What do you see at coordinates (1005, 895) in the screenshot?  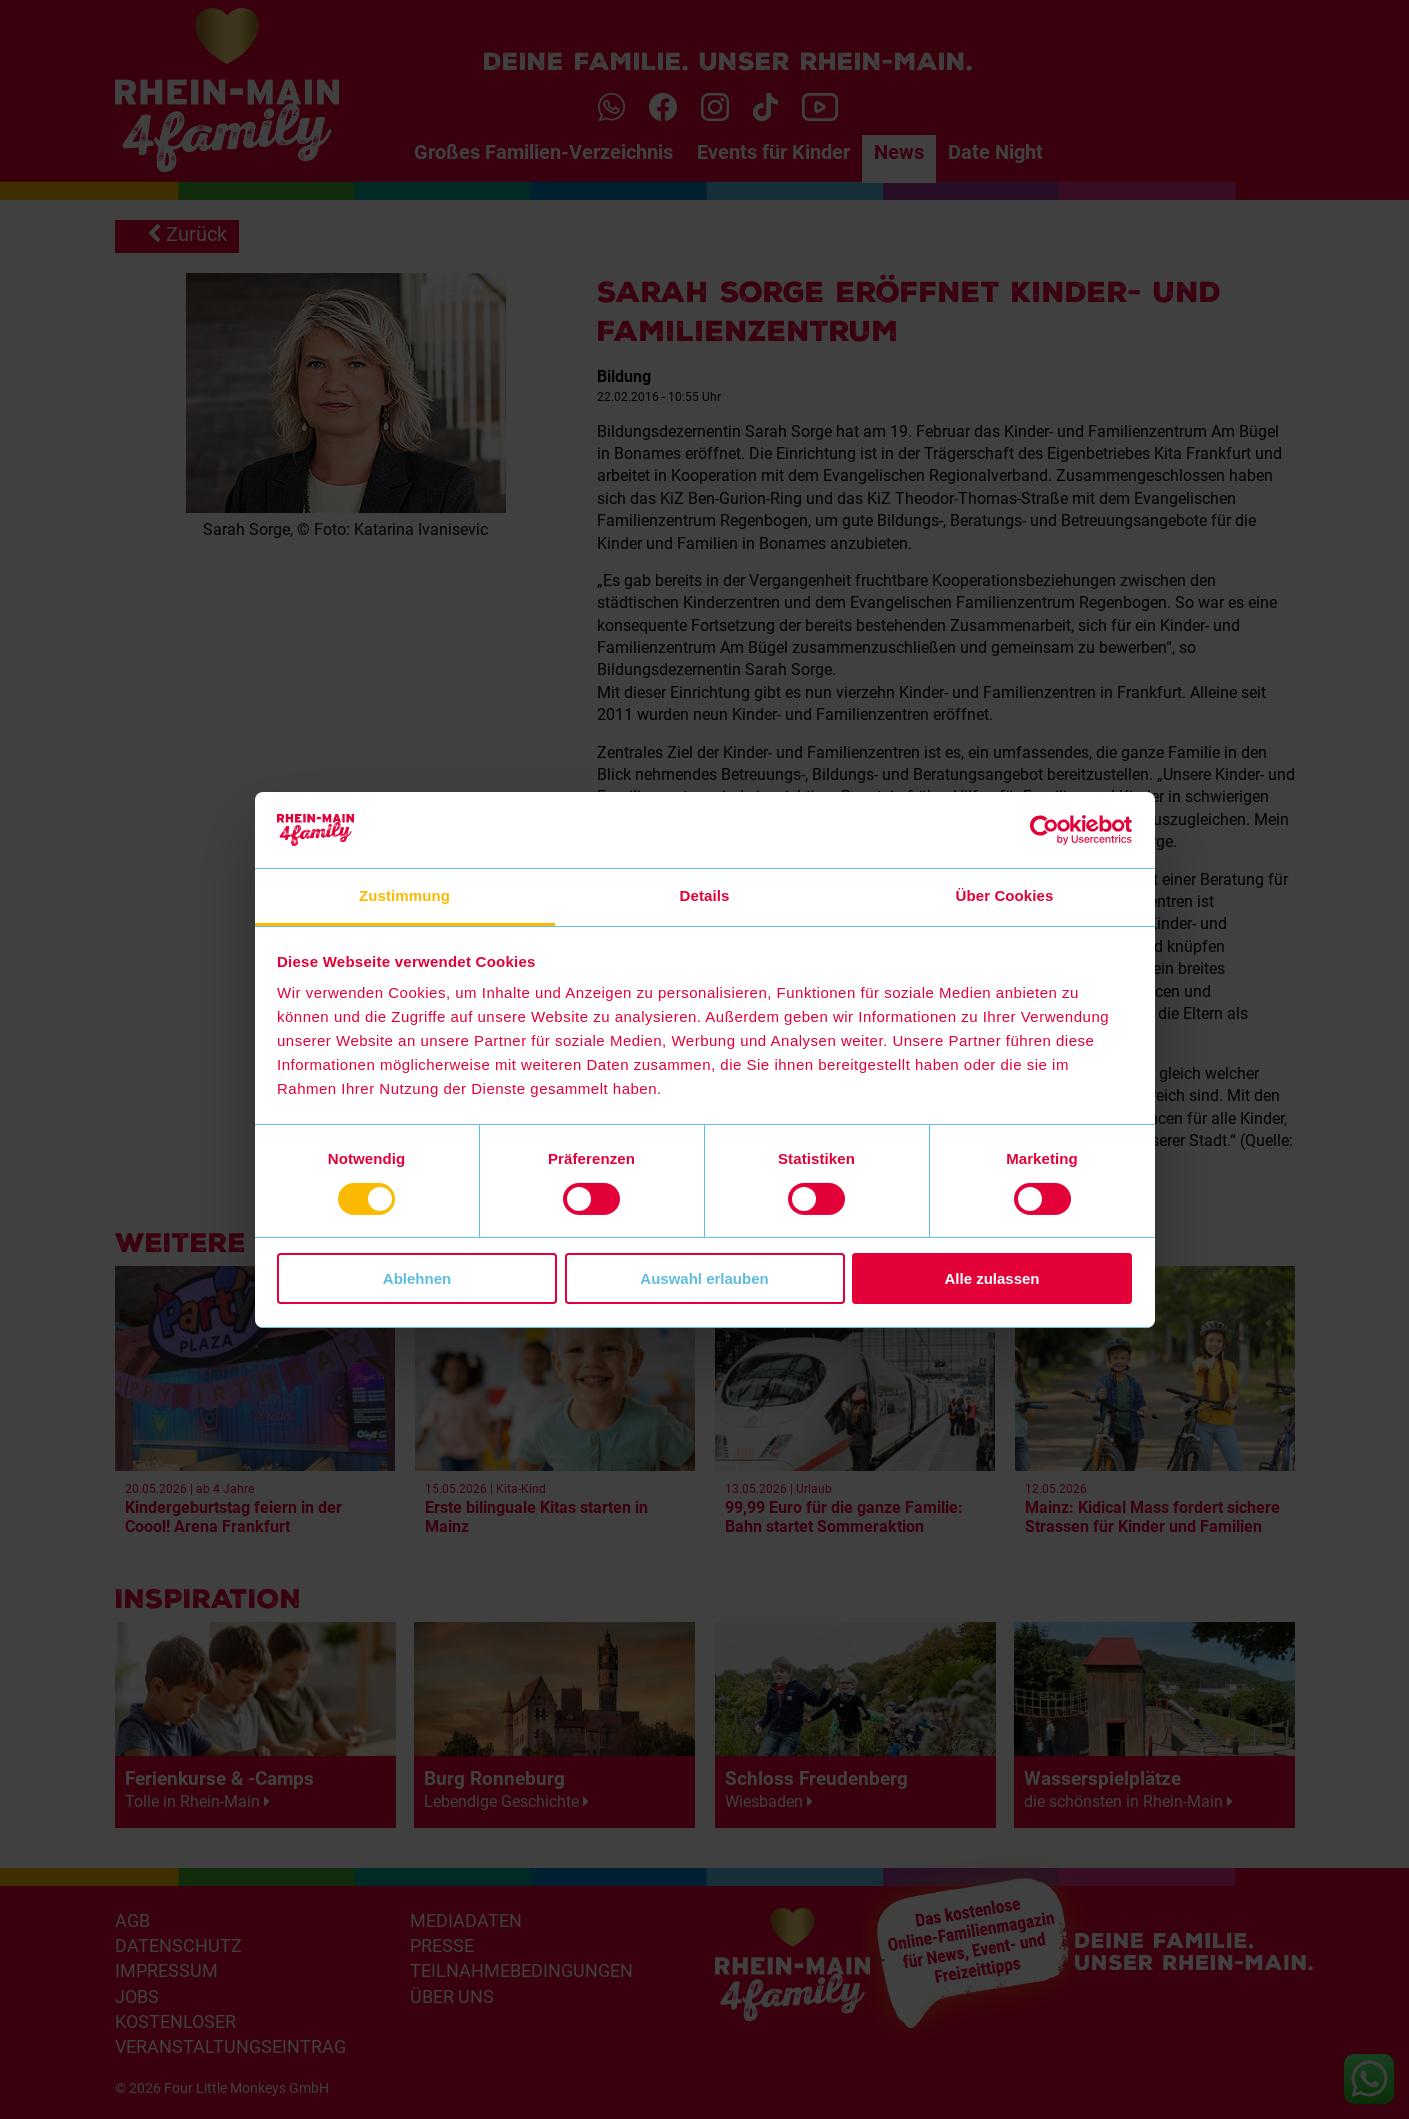 I see `Über Cookies [tab]` at bounding box center [1005, 895].